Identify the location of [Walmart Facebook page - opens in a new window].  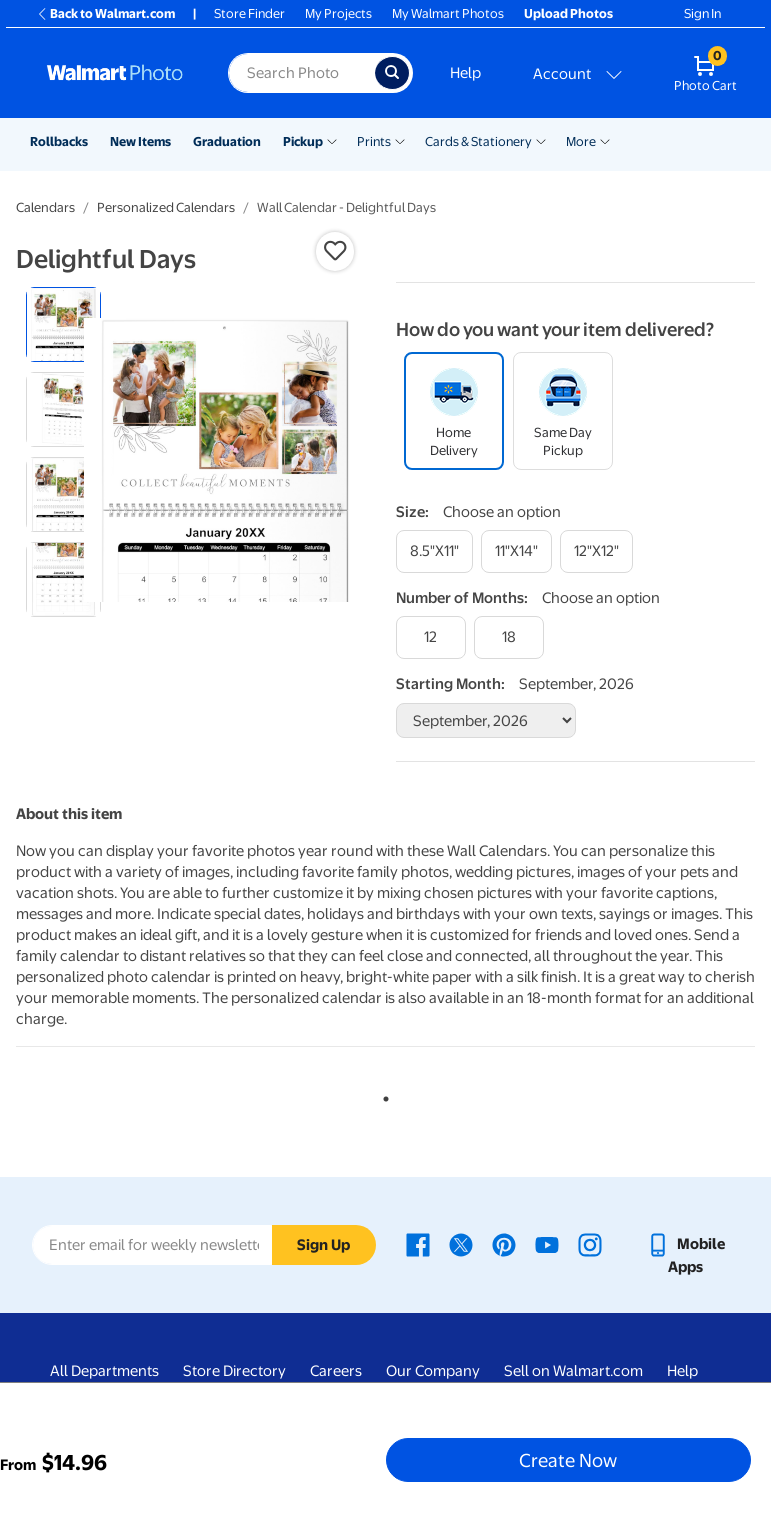
(418, 1244).